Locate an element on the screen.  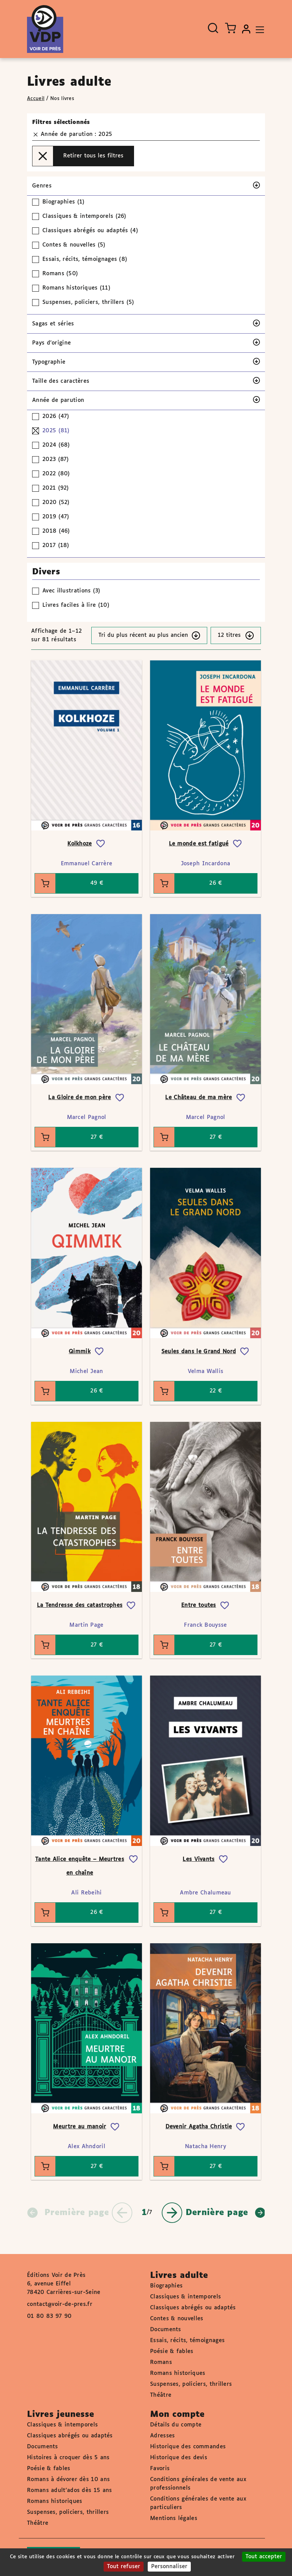
Documents is located at coordinates (165, 2330).